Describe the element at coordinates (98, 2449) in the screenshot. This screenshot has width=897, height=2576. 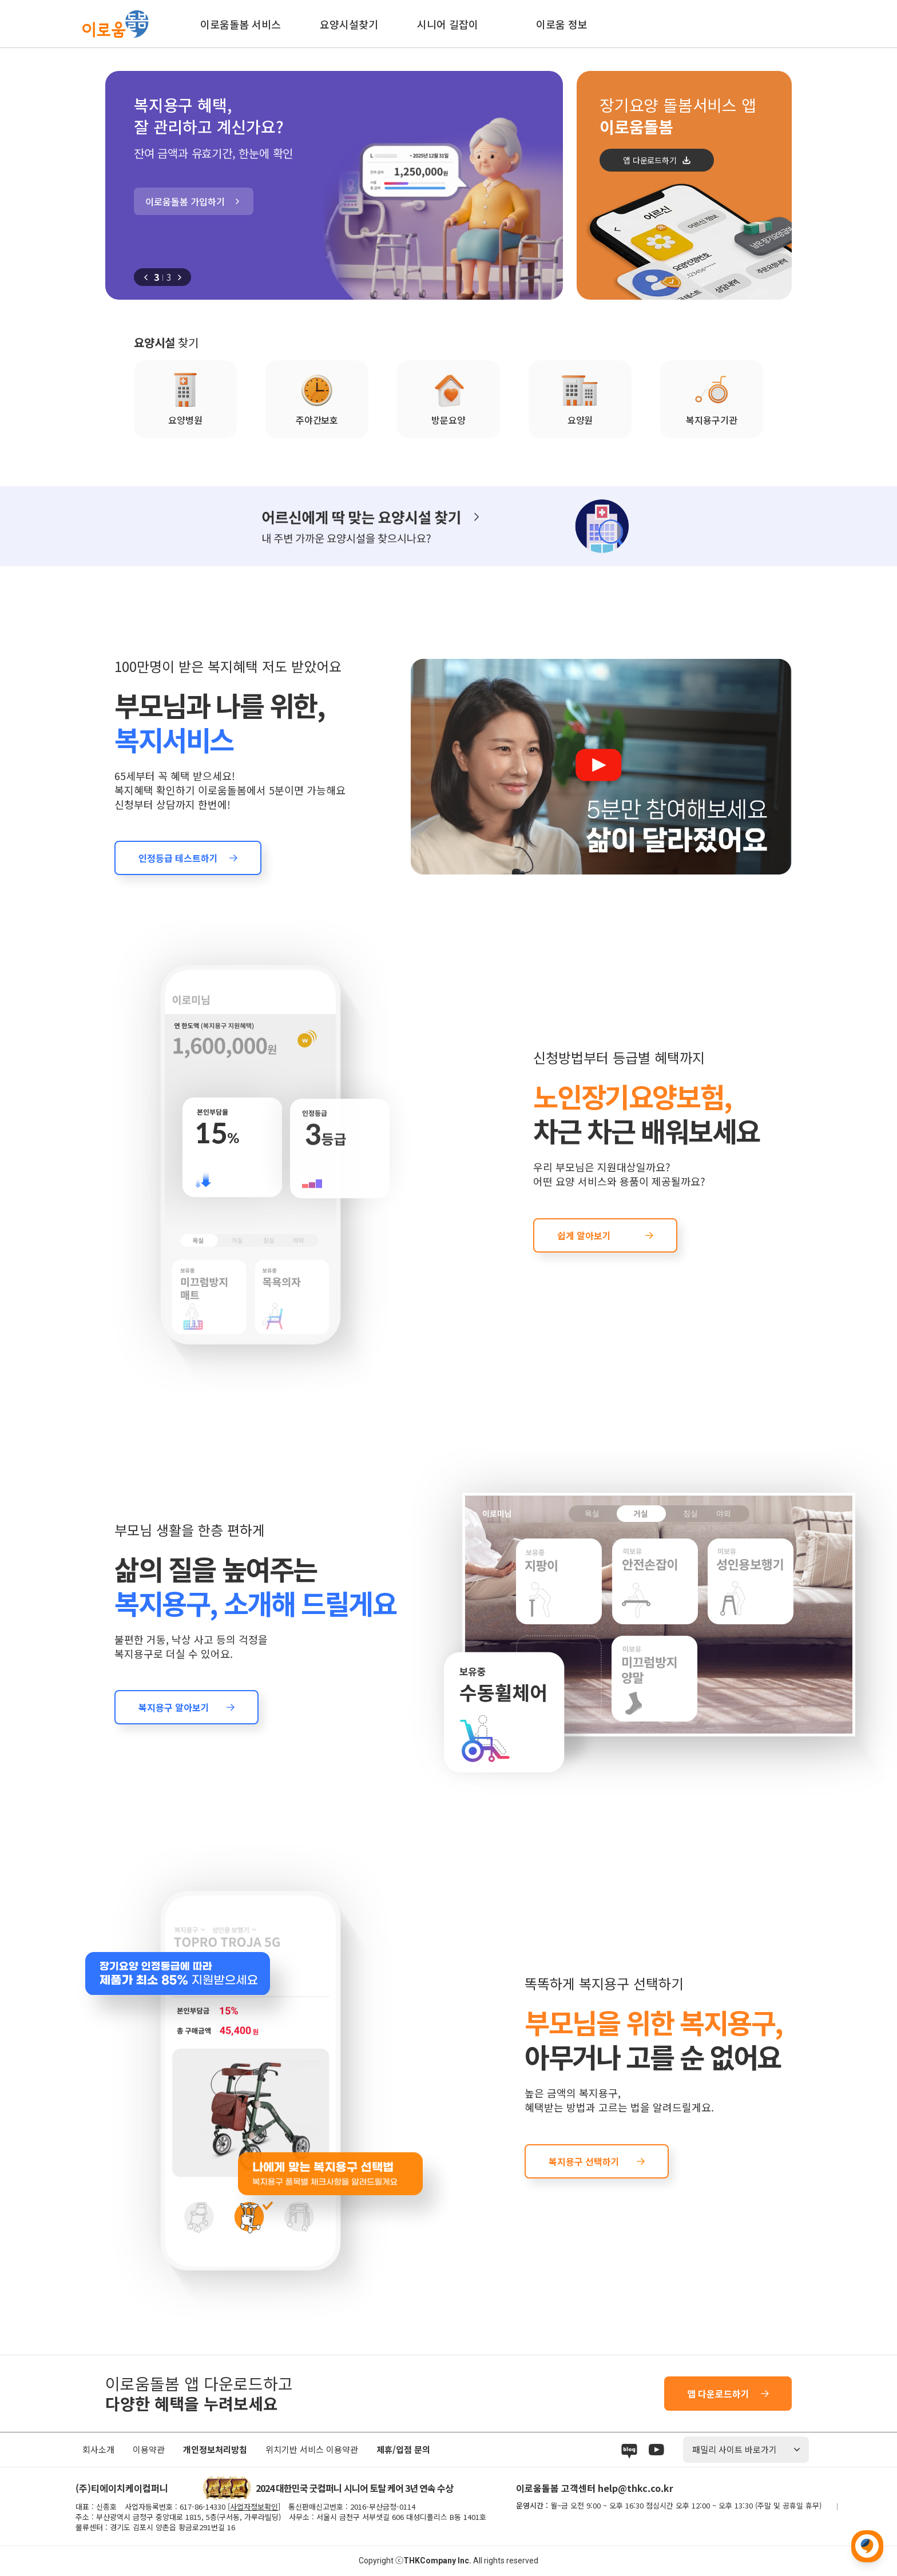
I see `회사소개` at that location.